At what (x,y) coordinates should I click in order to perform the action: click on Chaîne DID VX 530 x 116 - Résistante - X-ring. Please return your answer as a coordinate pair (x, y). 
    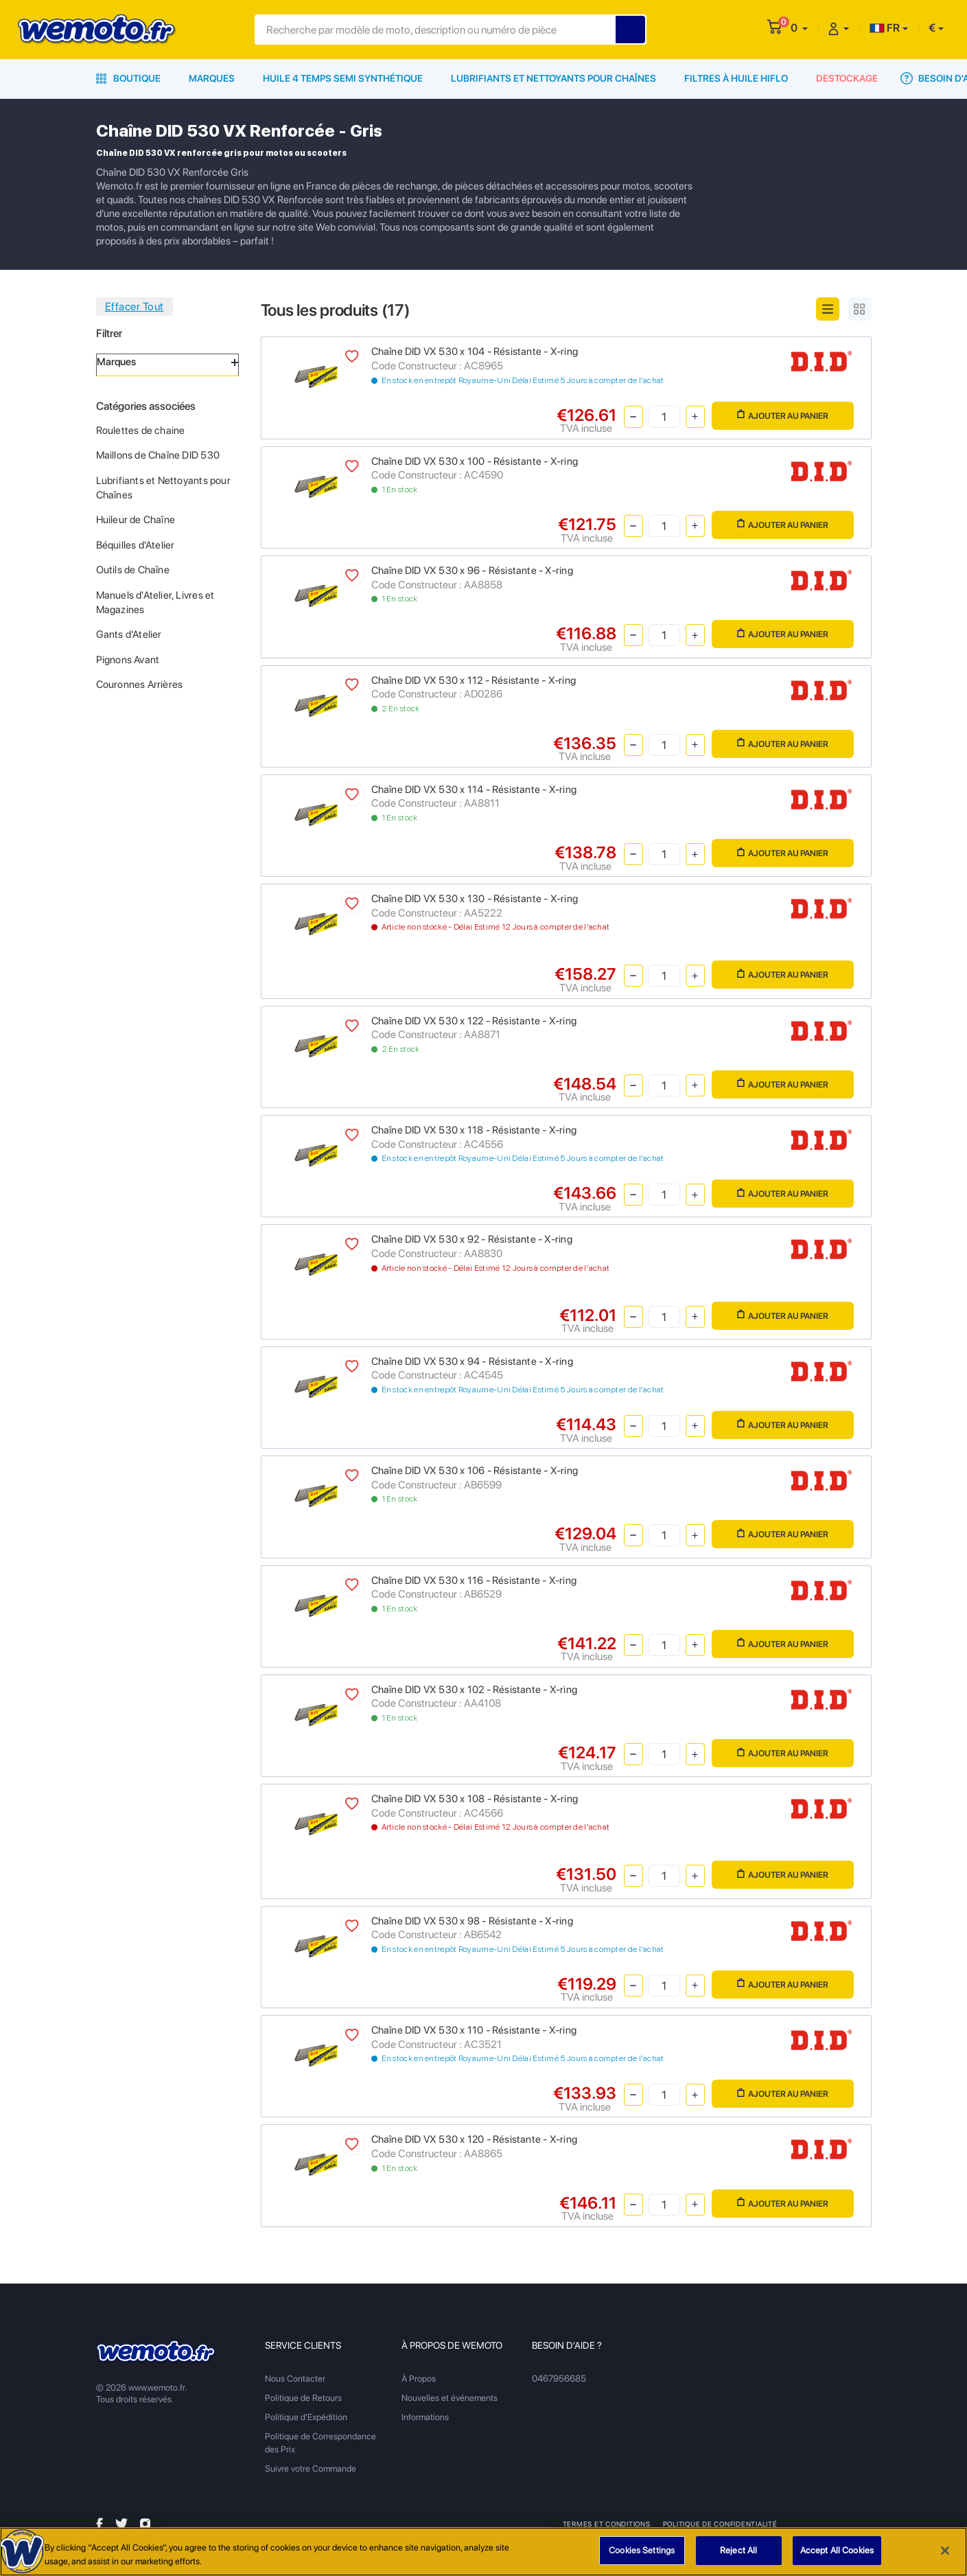
    Looking at the image, I should click on (473, 1580).